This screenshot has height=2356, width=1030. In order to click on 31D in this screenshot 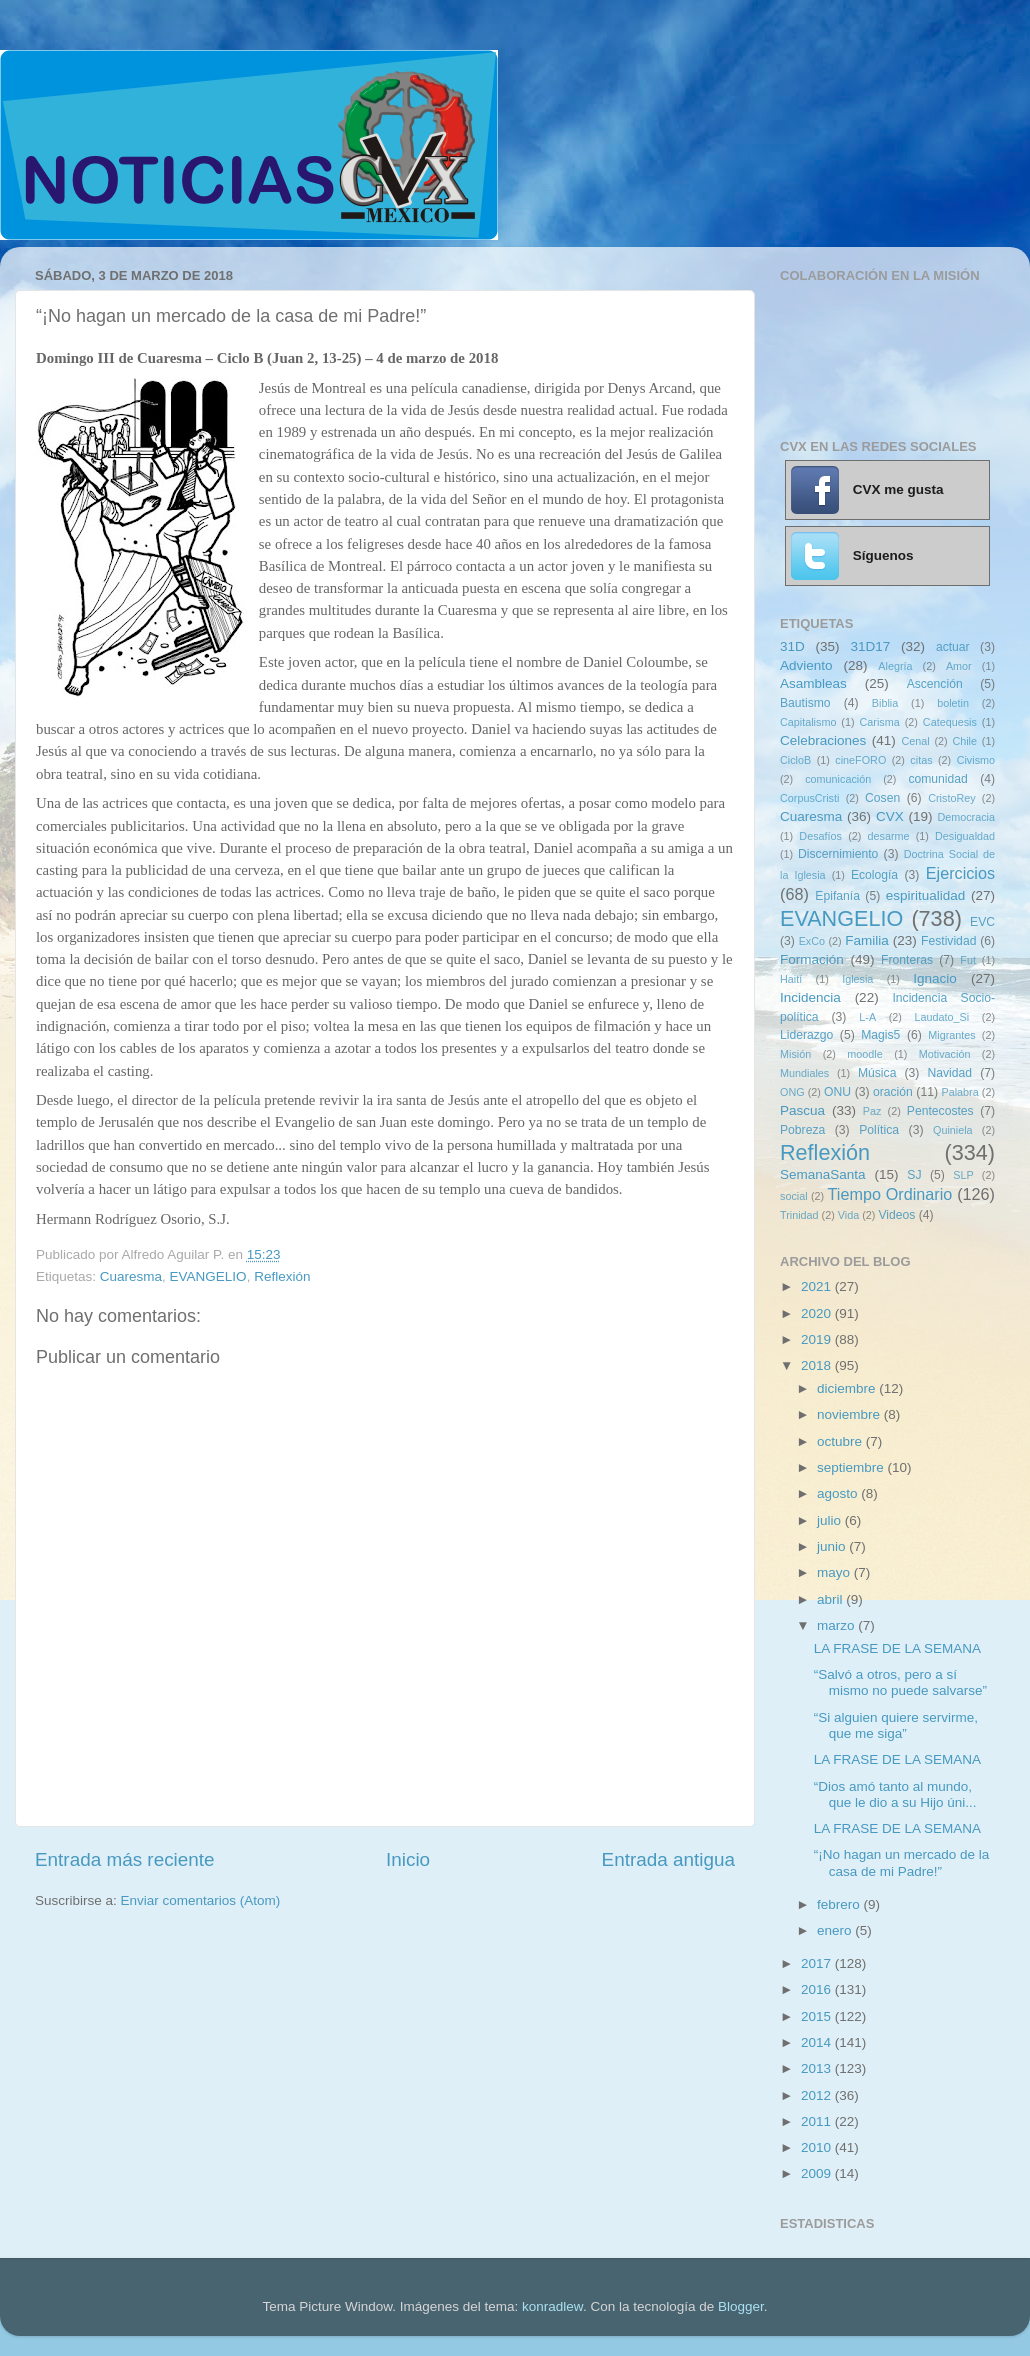, I will do `click(792, 646)`.